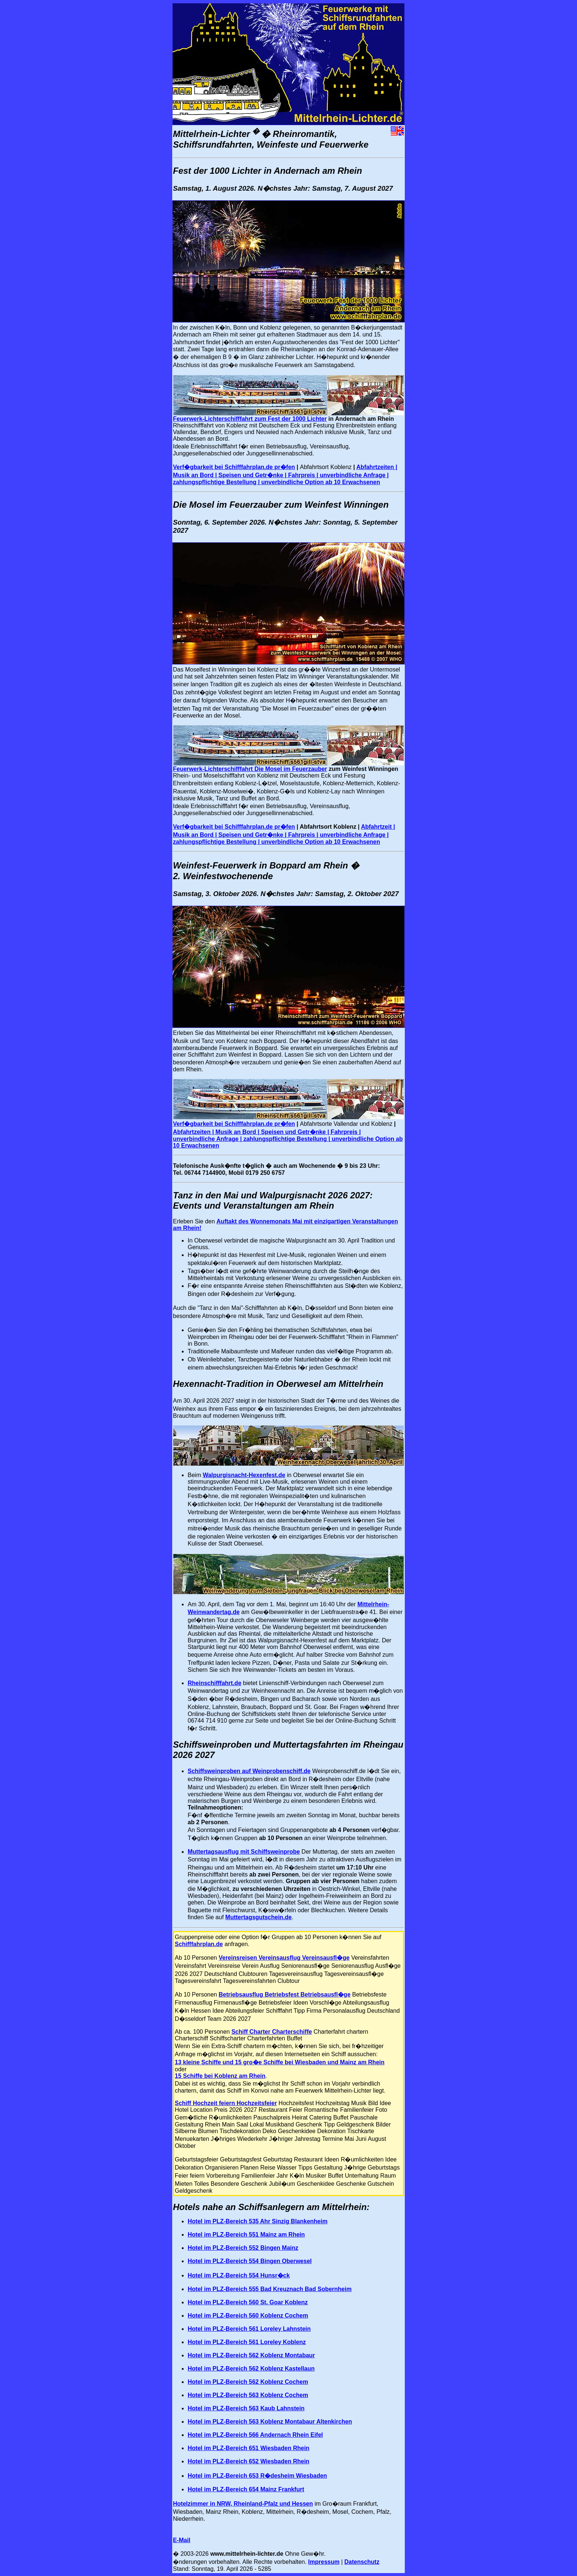  What do you see at coordinates (323, 2562) in the screenshot?
I see `Impressum` at bounding box center [323, 2562].